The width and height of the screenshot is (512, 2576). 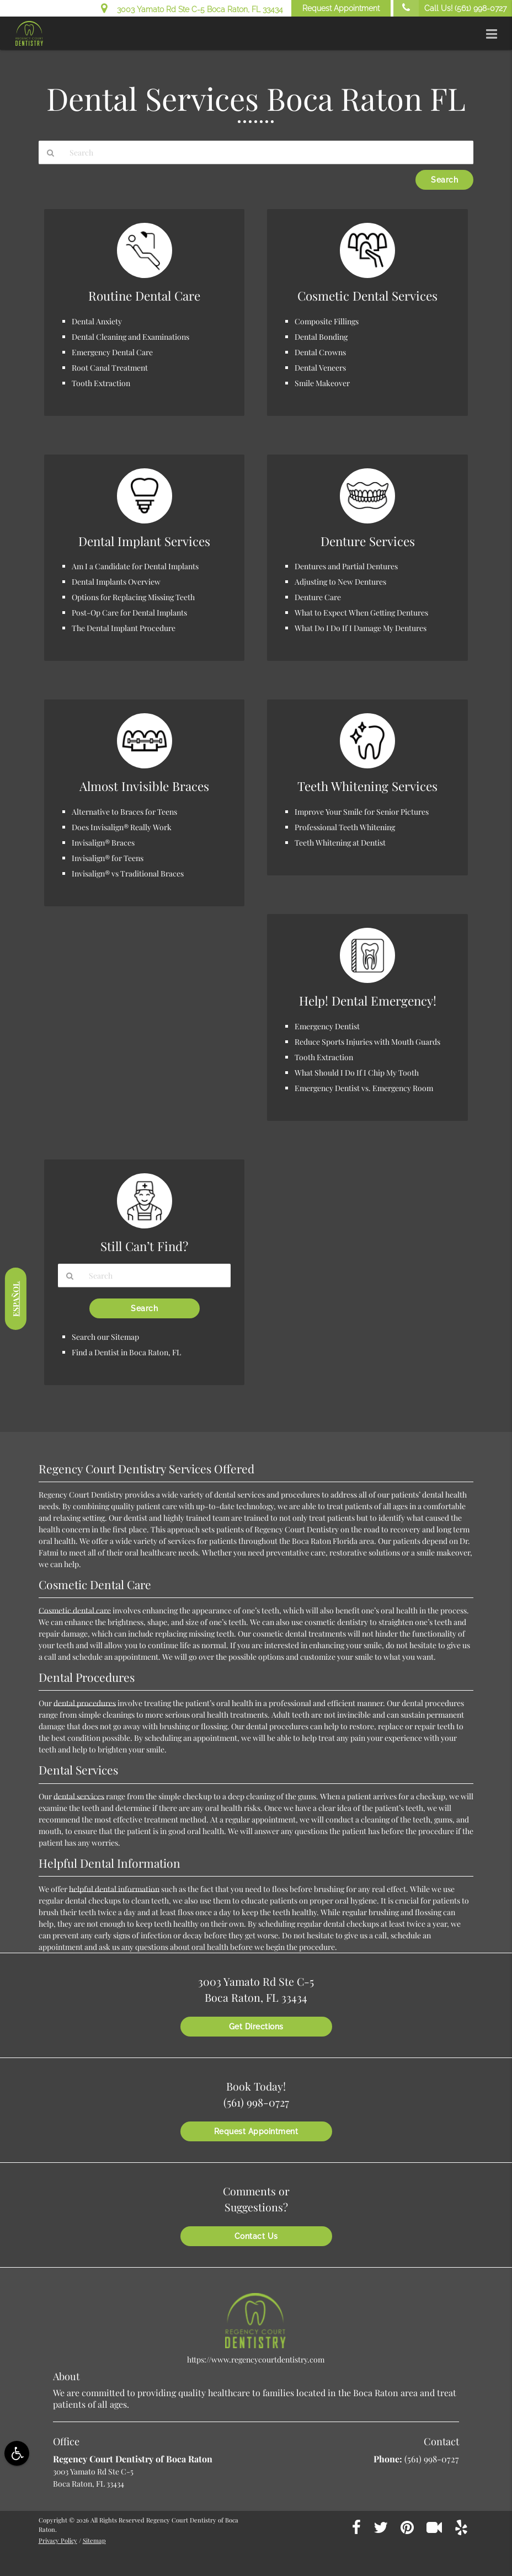 What do you see at coordinates (85, 1703) in the screenshot?
I see `dental procedures` at bounding box center [85, 1703].